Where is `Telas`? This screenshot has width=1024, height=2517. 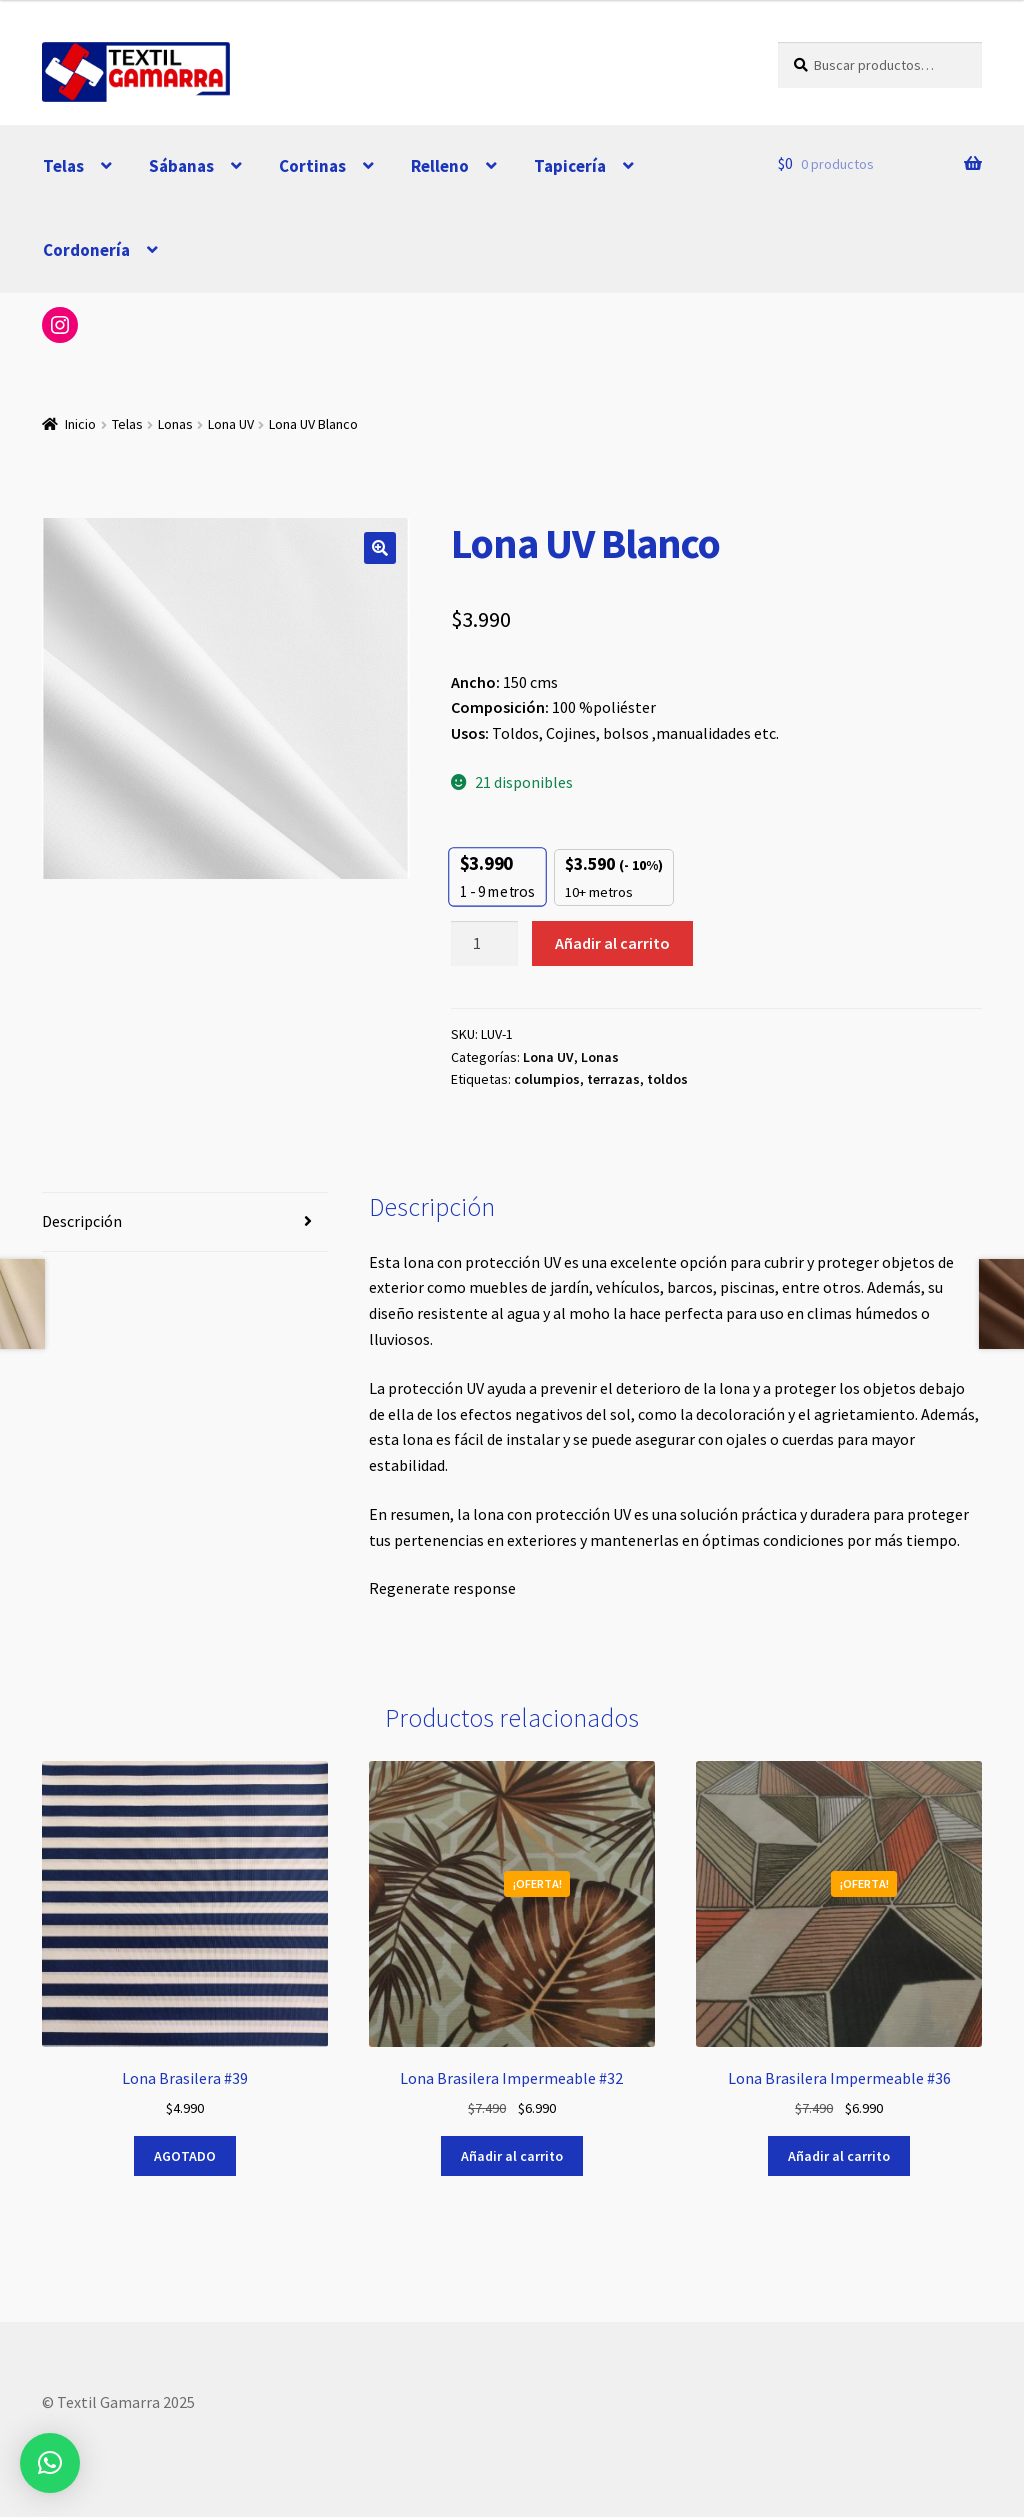 Telas is located at coordinates (63, 166).